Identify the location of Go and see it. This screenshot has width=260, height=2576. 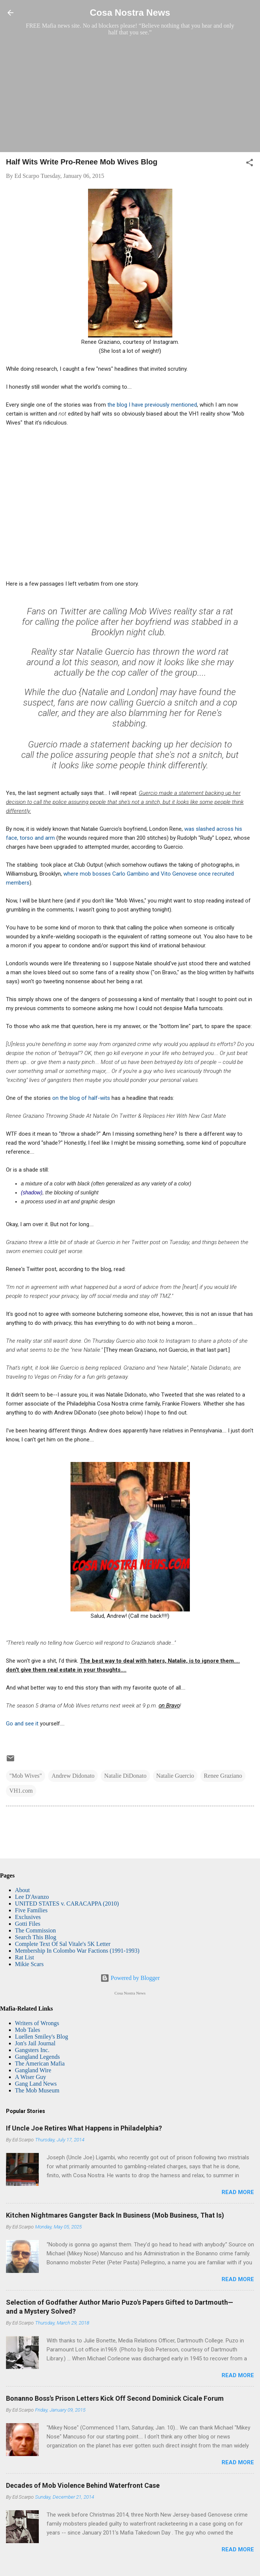
(22, 1723).